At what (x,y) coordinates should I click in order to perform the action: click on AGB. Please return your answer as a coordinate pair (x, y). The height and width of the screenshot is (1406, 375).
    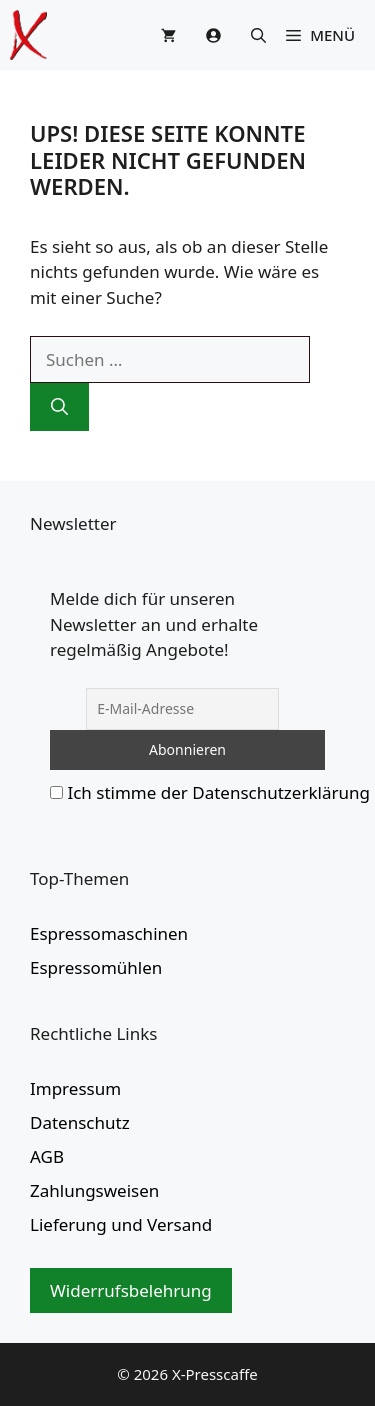
    Looking at the image, I should click on (47, 1156).